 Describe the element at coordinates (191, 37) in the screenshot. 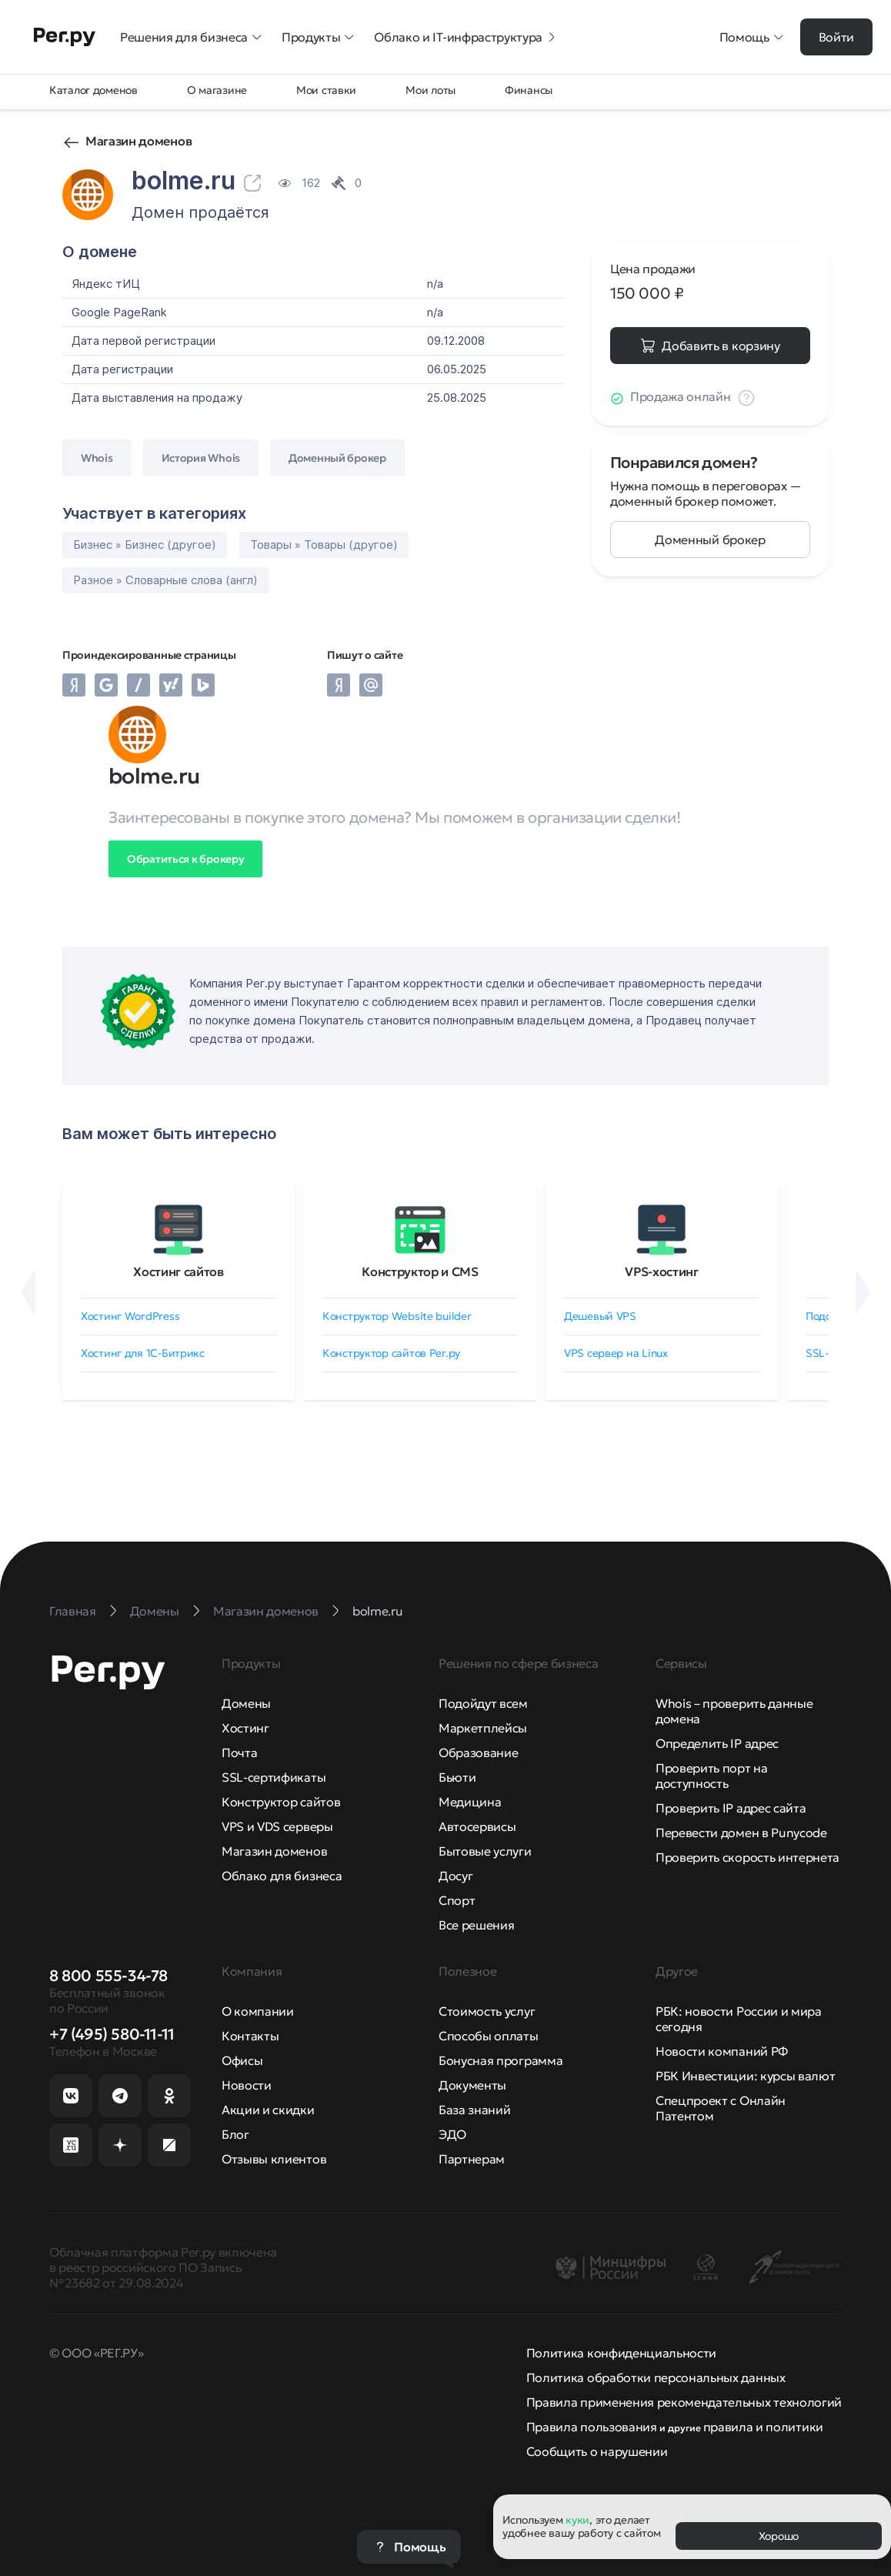

I see `Решения для бизнеса` at that location.